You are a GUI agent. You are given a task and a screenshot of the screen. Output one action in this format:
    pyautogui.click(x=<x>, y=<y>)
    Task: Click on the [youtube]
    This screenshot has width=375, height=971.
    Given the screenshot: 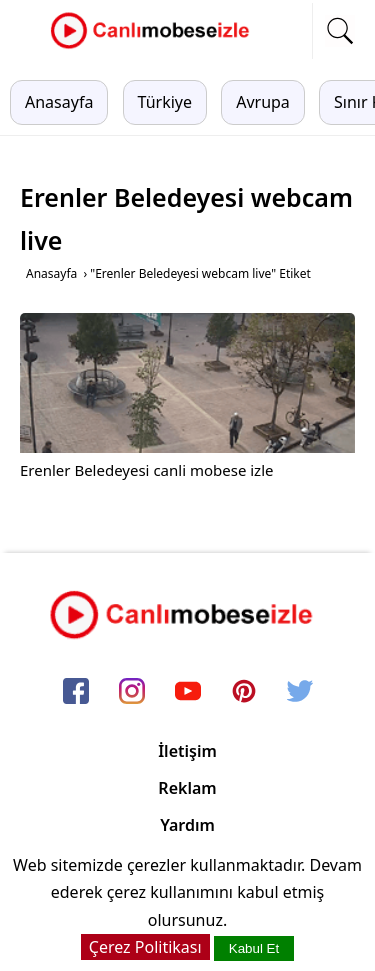 What is the action you would take?
    pyautogui.click(x=188, y=692)
    